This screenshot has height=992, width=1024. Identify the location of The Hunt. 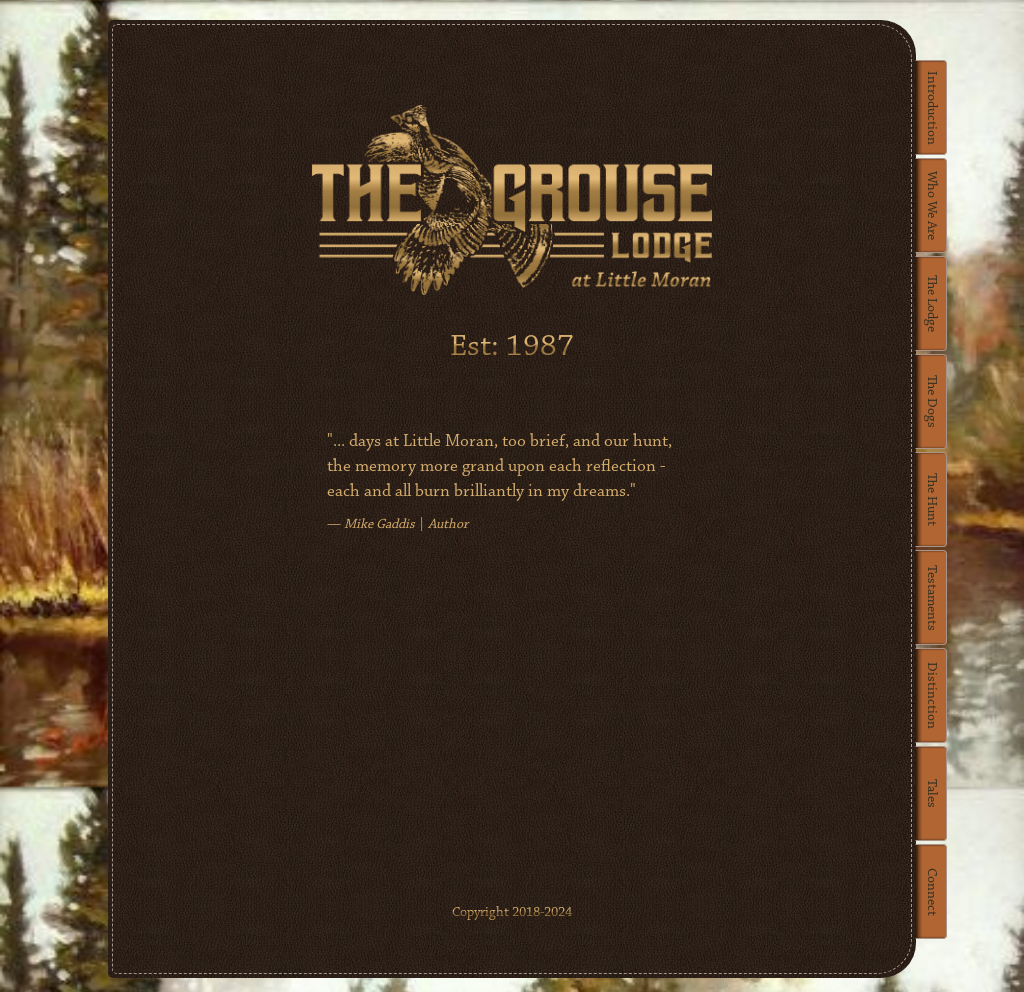
(931, 499).